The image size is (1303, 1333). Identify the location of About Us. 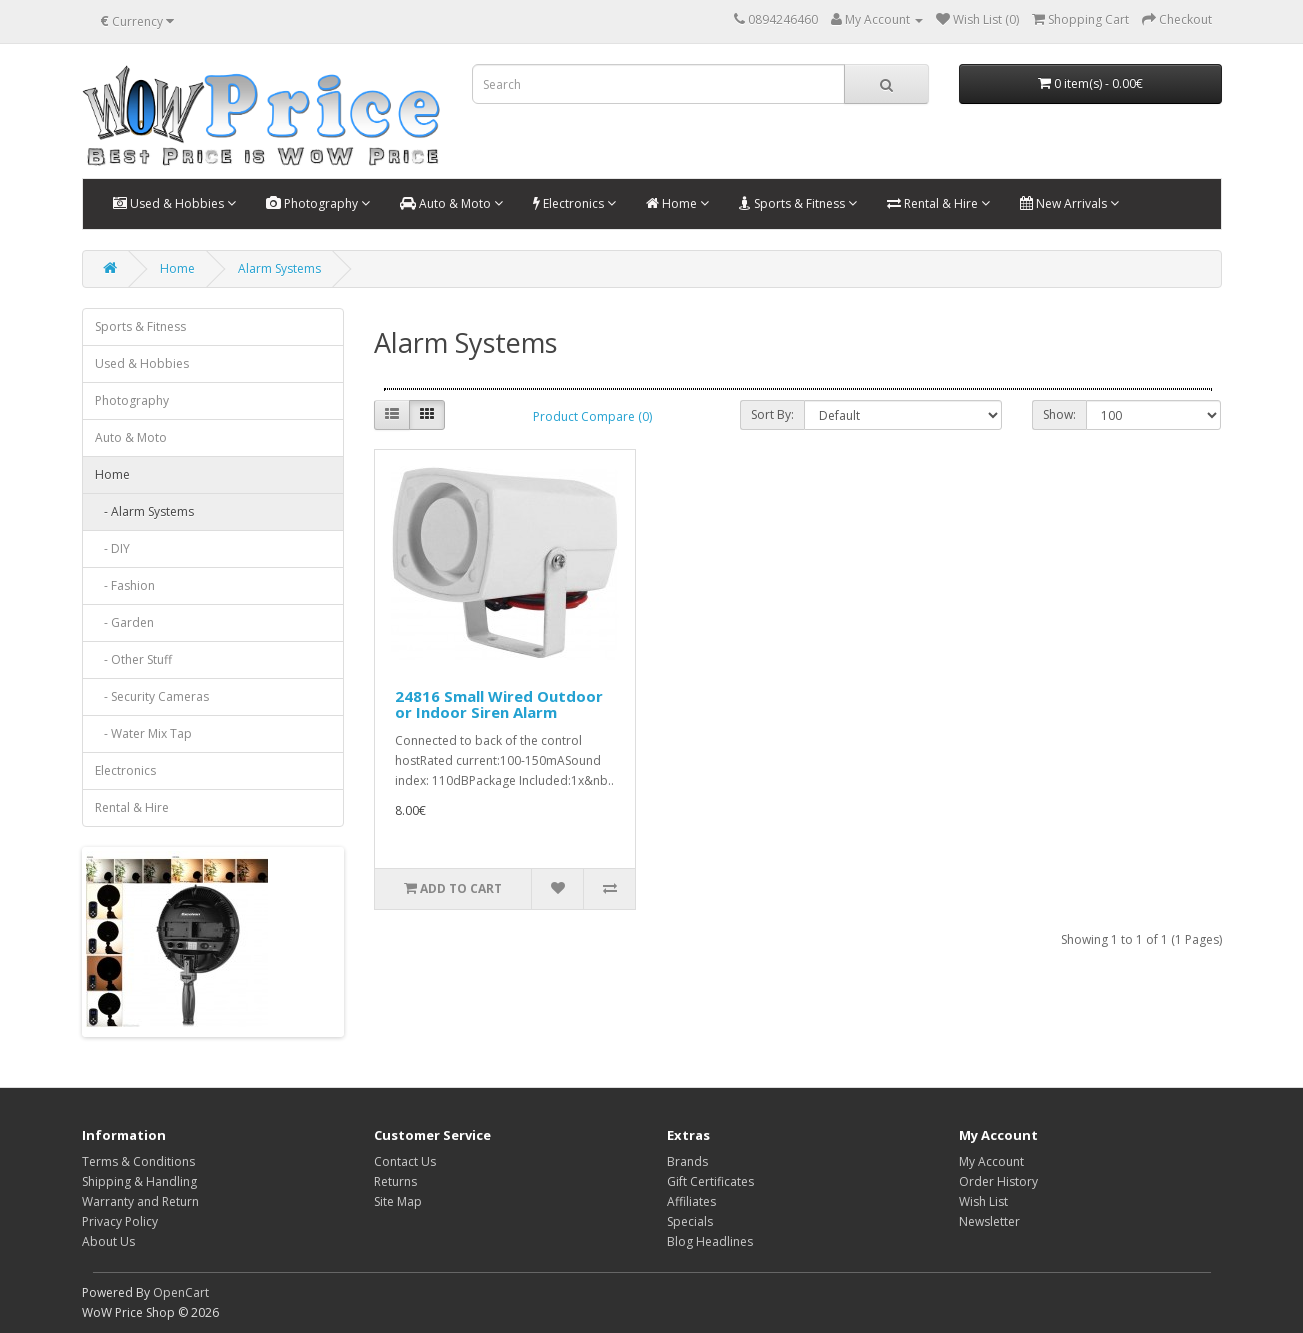
(108, 1241).